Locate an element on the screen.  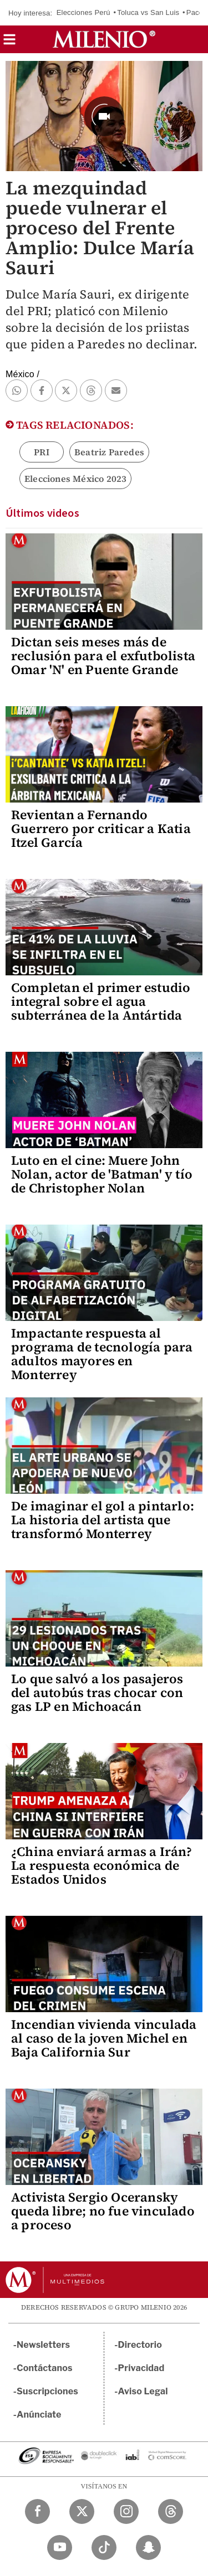
[Instagram Milenio Diario] is located at coordinates (126, 2511).